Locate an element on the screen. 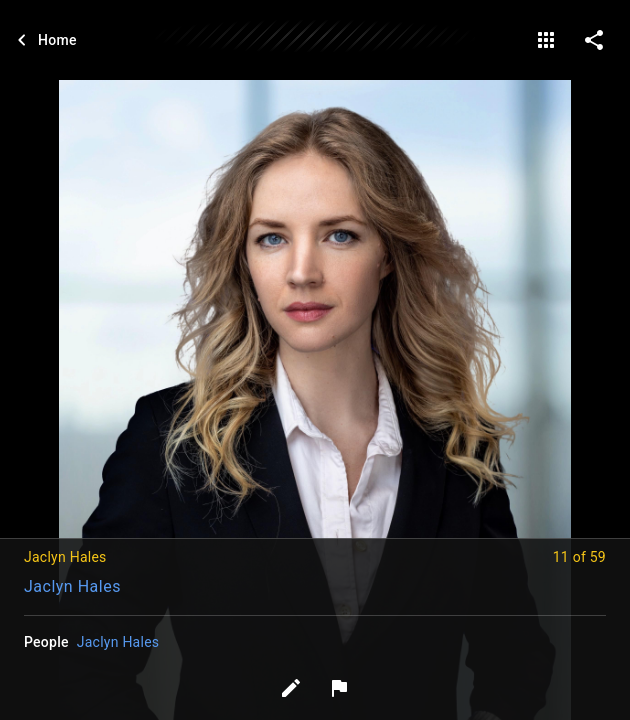  Jaclyn Hales is located at coordinates (72, 586).